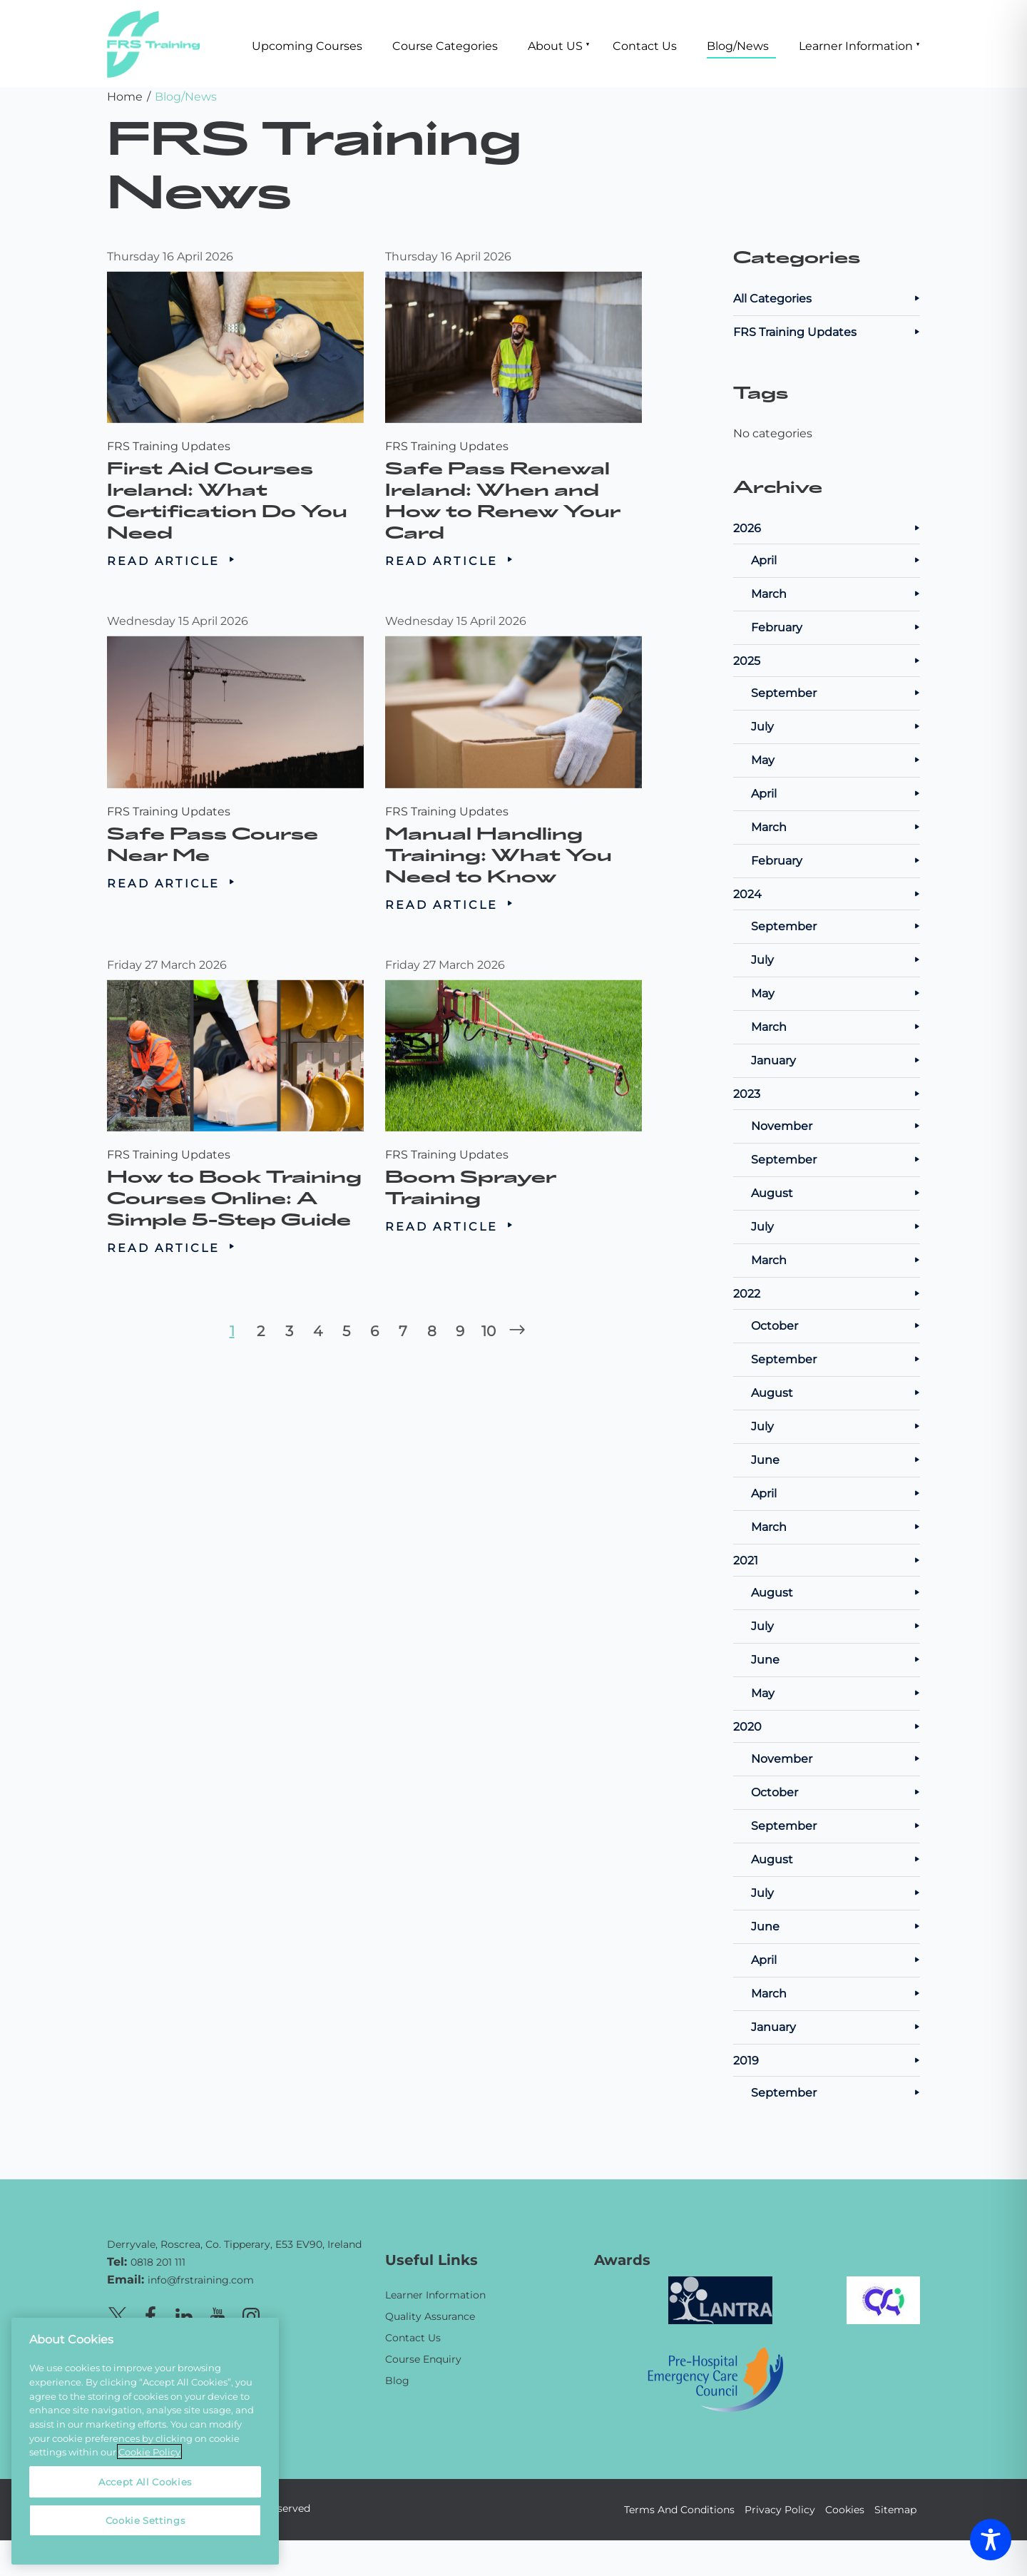 This screenshot has width=1027, height=2576. What do you see at coordinates (836, 1959) in the screenshot?
I see `April [Posts from April 2020]` at bounding box center [836, 1959].